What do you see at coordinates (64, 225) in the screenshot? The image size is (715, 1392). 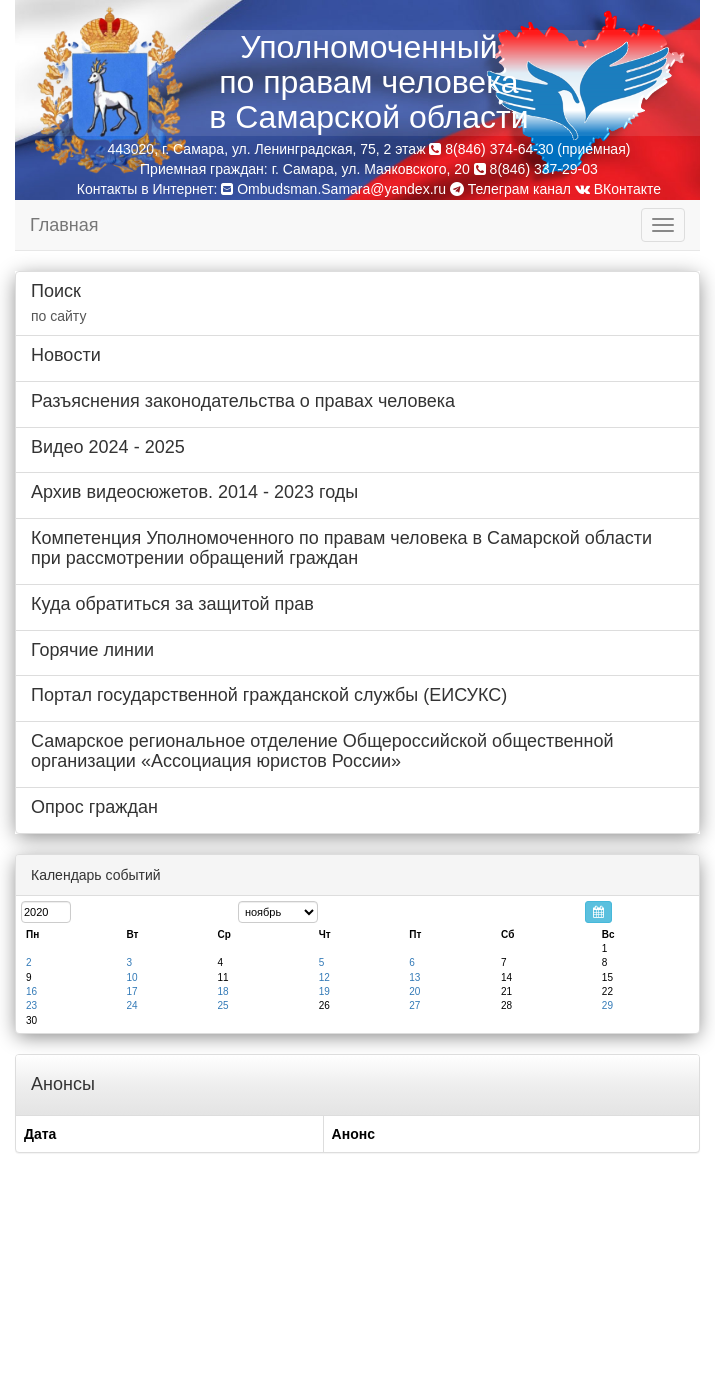 I see `Главная` at bounding box center [64, 225].